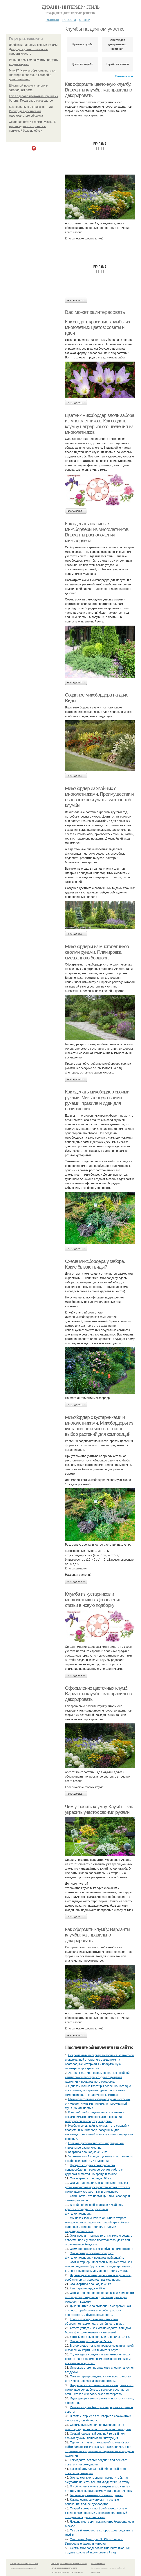 This screenshot has width=141, height=2576. I want to click on Миксбордер из хвойных с многолетниками. Преимущества и основные постулаты смешанной клумбы, so click(99, 797).